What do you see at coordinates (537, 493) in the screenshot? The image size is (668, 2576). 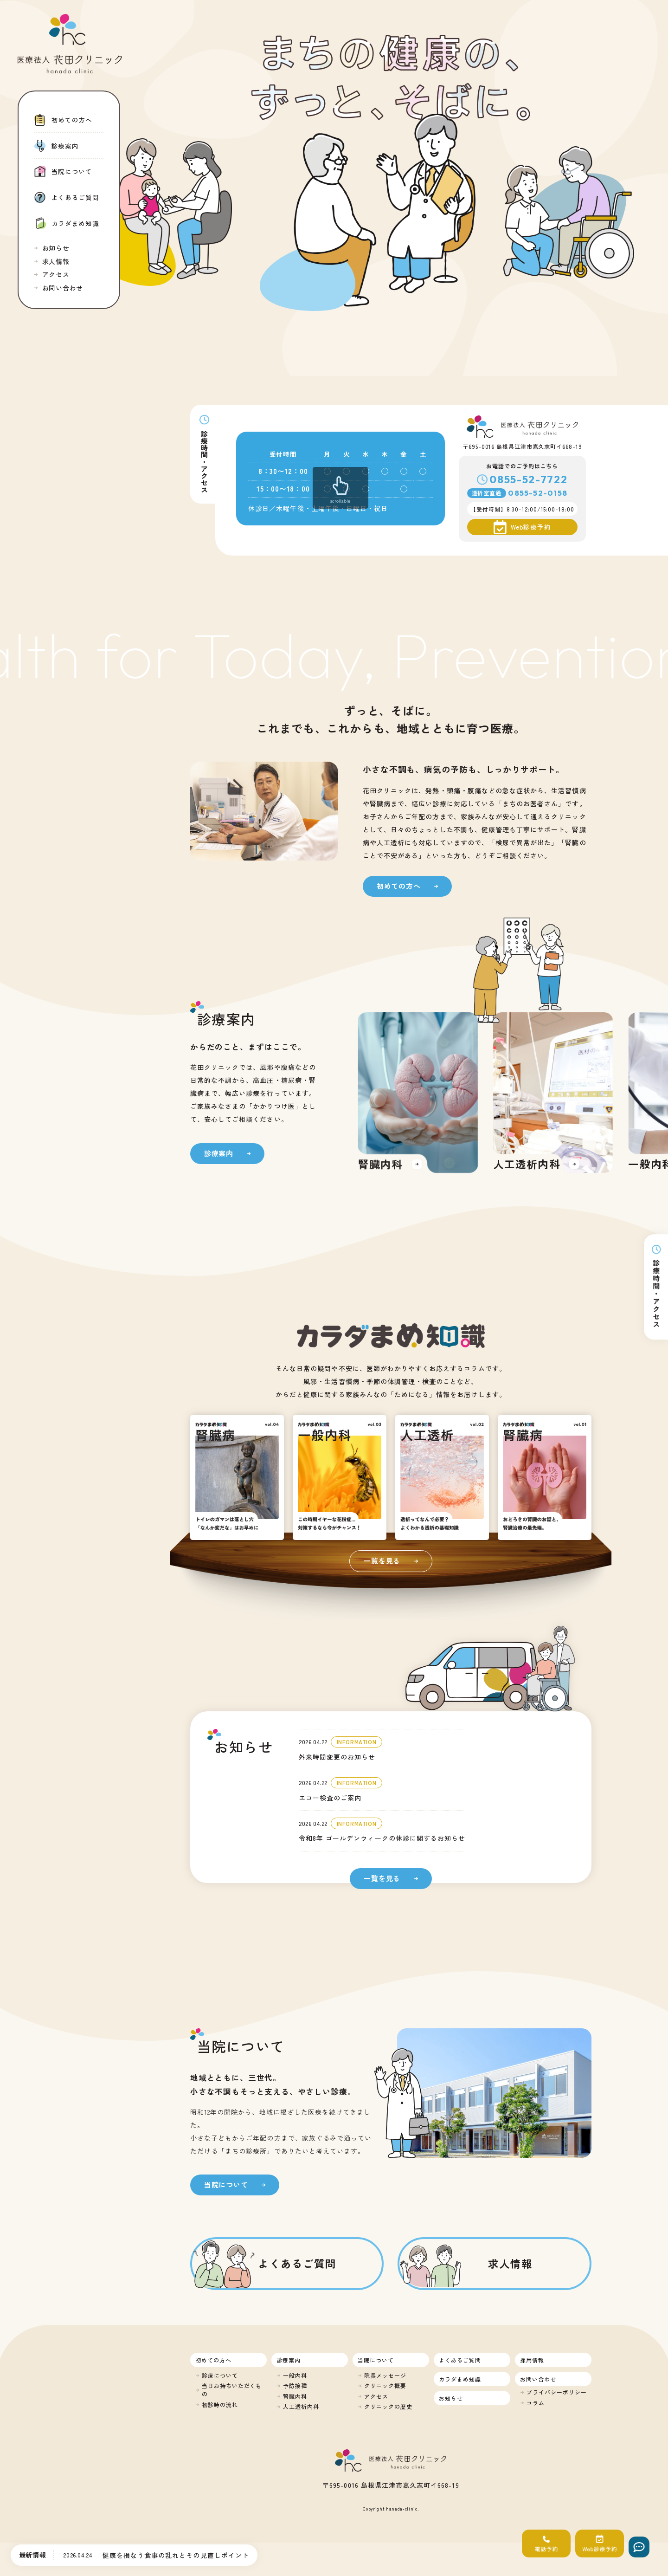 I see `0855-52-0158` at bounding box center [537, 493].